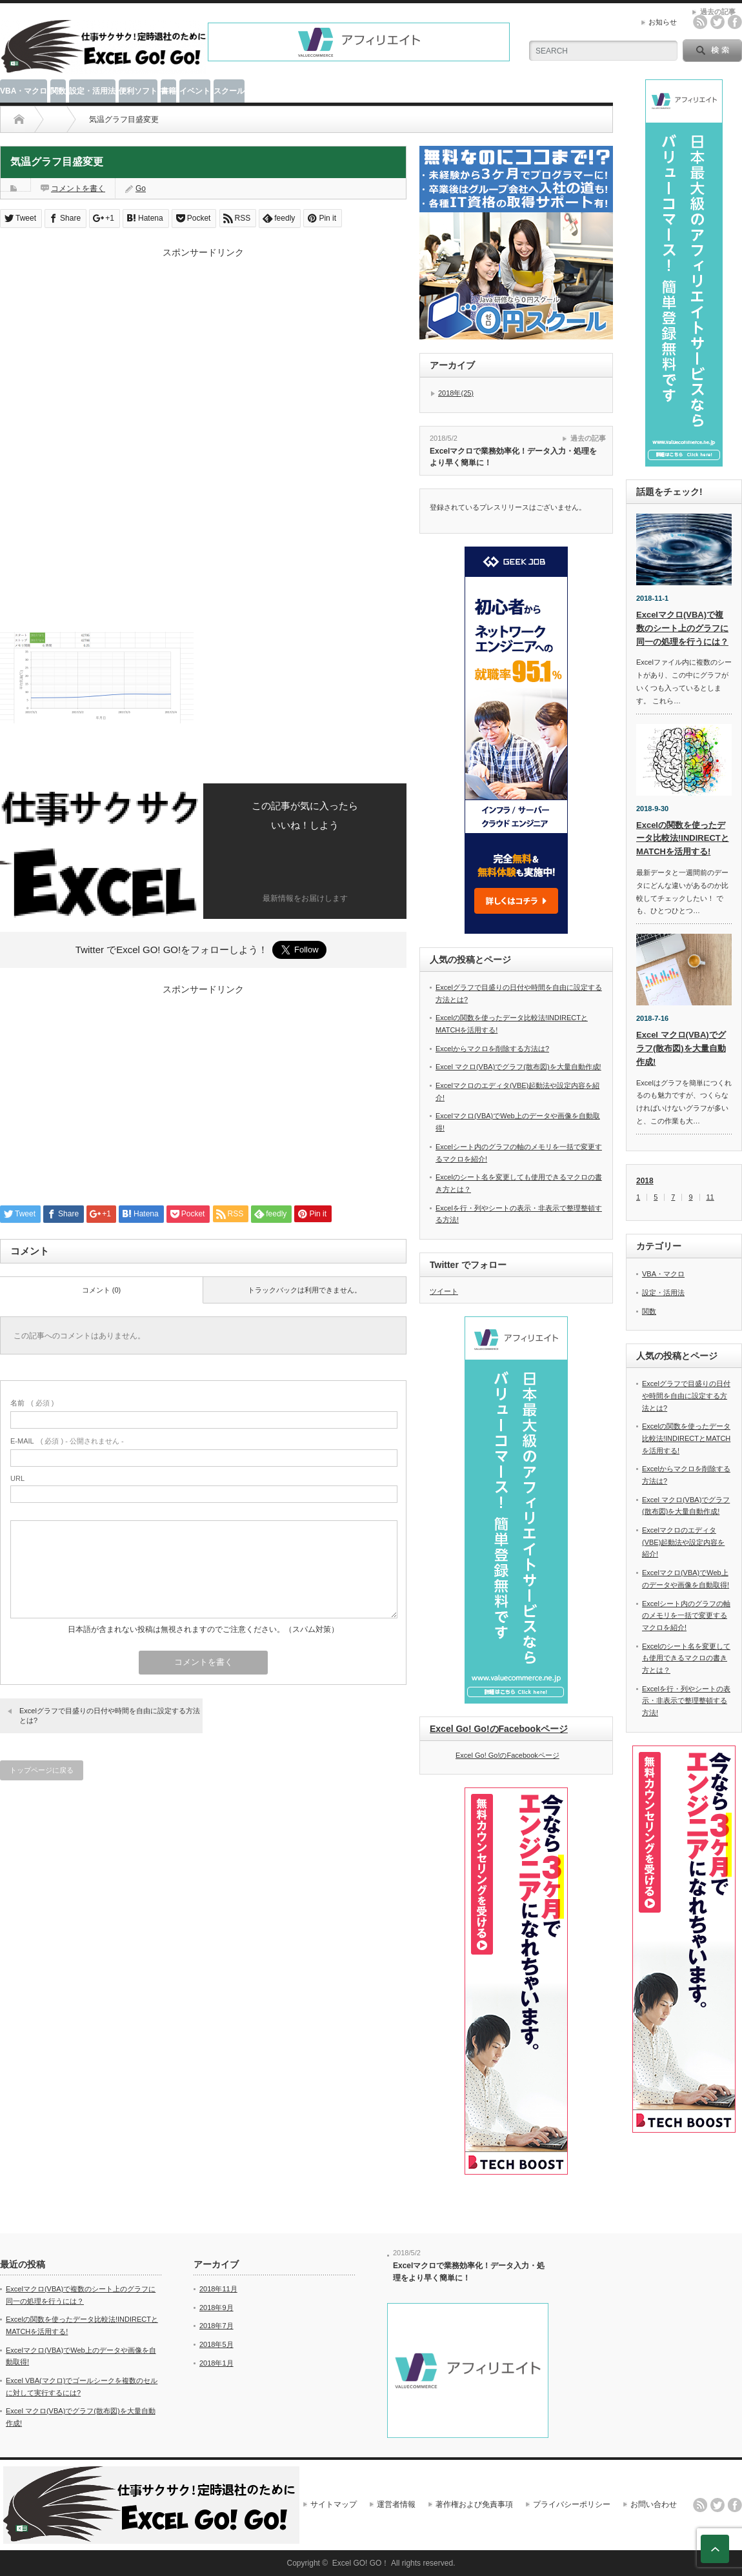 The height and width of the screenshot is (2576, 742). I want to click on Excelの関数を使ったデータ比較法!INDIRECTとMATCHを活用する!, so click(682, 838).